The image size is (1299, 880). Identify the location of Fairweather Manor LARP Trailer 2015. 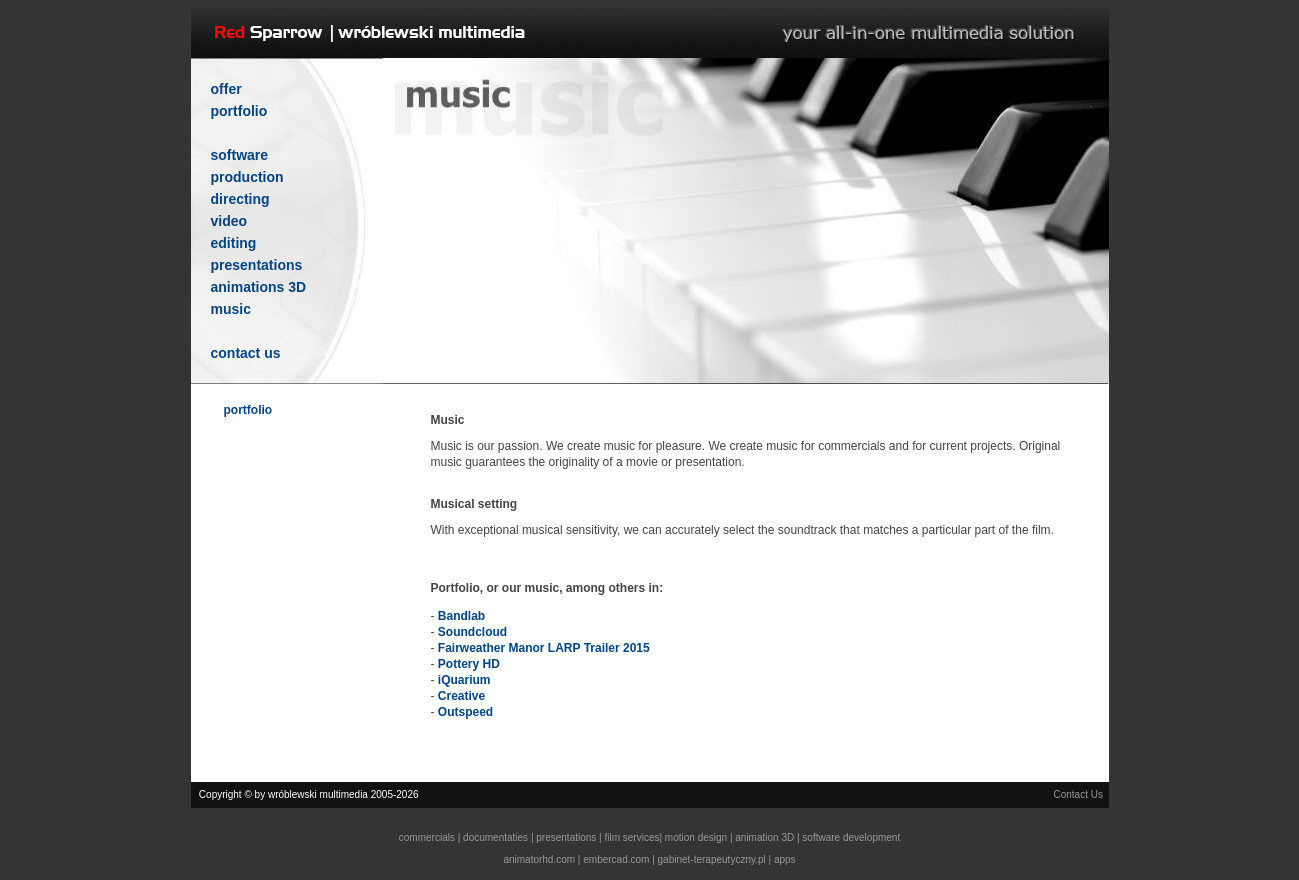
(544, 648).